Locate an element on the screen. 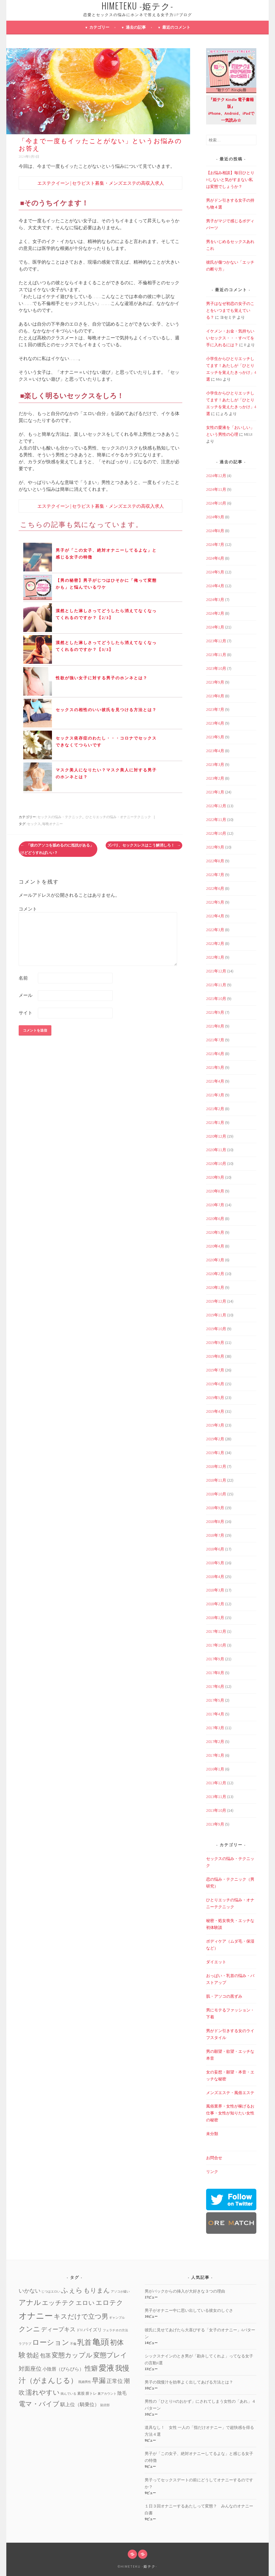 Image resolution: width=275 pixels, height=2576 pixels. 2017年8月 is located at coordinates (215, 1672).